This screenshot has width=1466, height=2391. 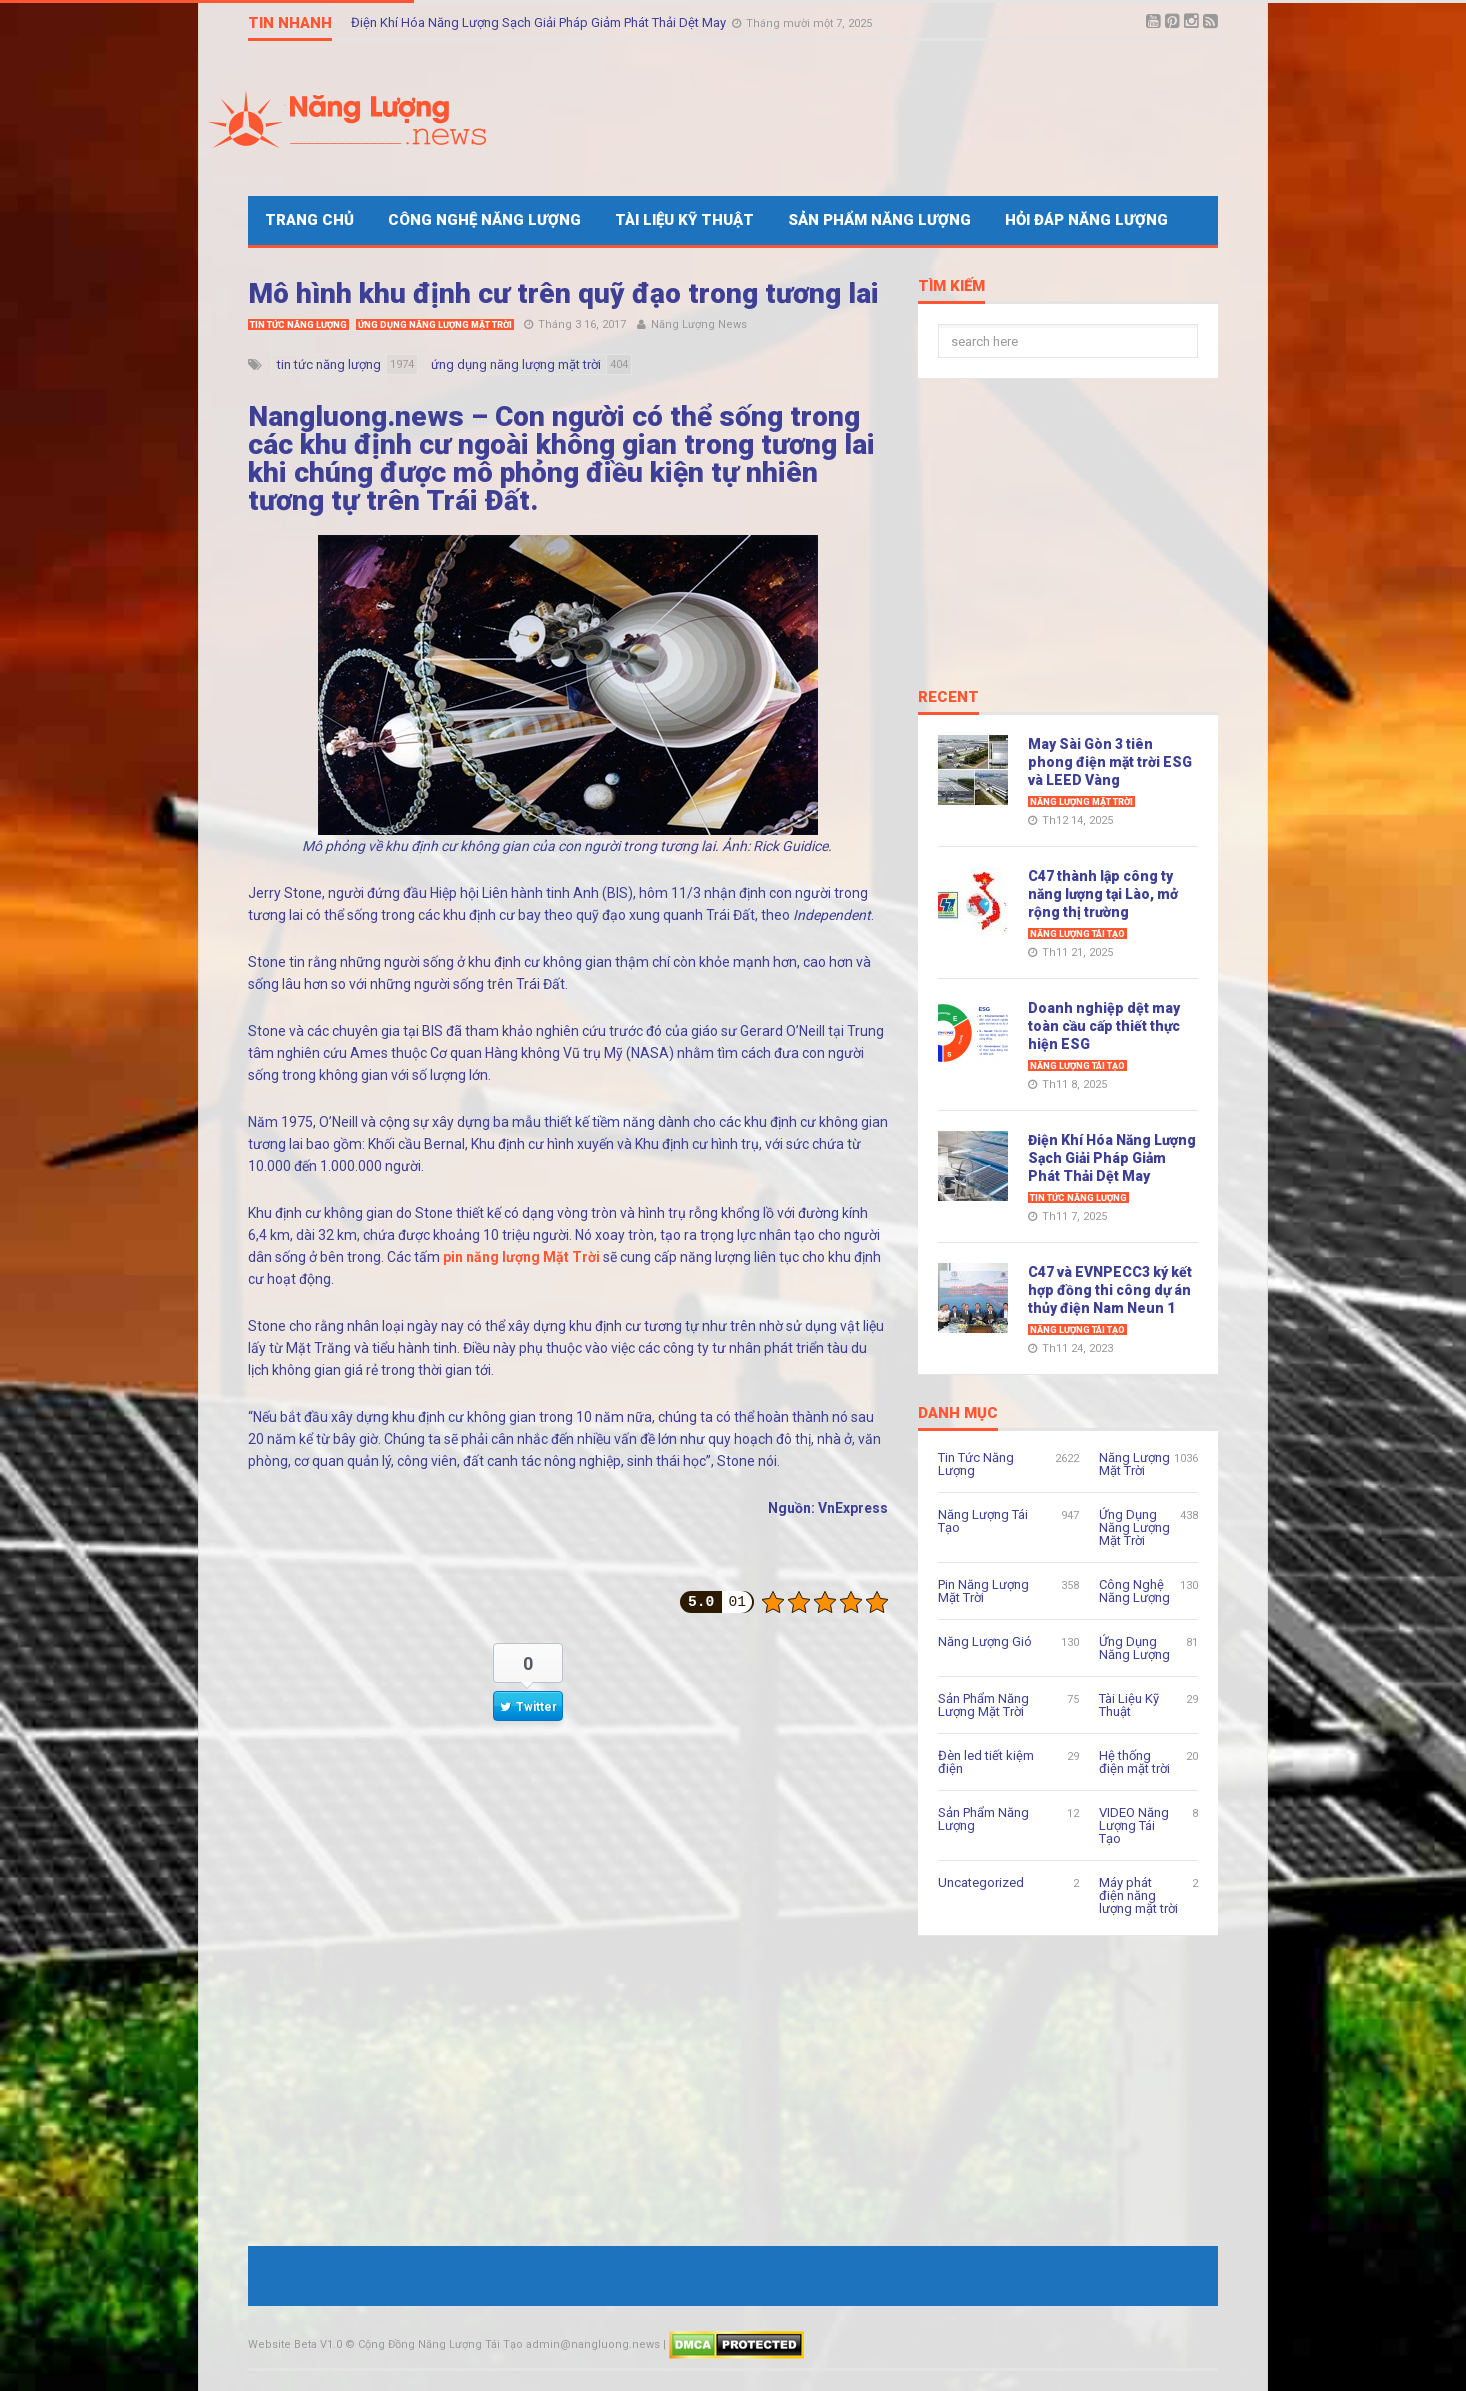 I want to click on Hệ thống điện mặt trời, so click(x=1134, y=1762).